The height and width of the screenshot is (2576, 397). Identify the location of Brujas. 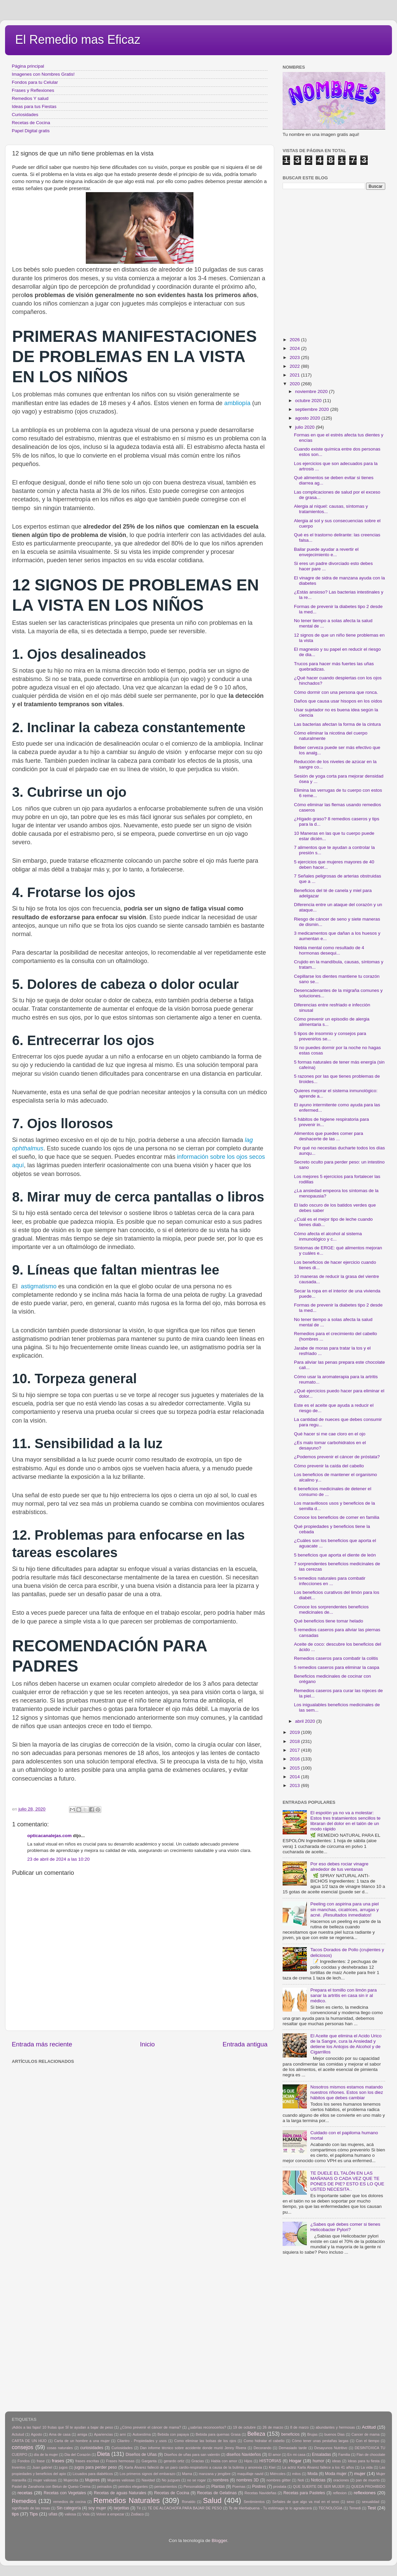
(312, 2434).